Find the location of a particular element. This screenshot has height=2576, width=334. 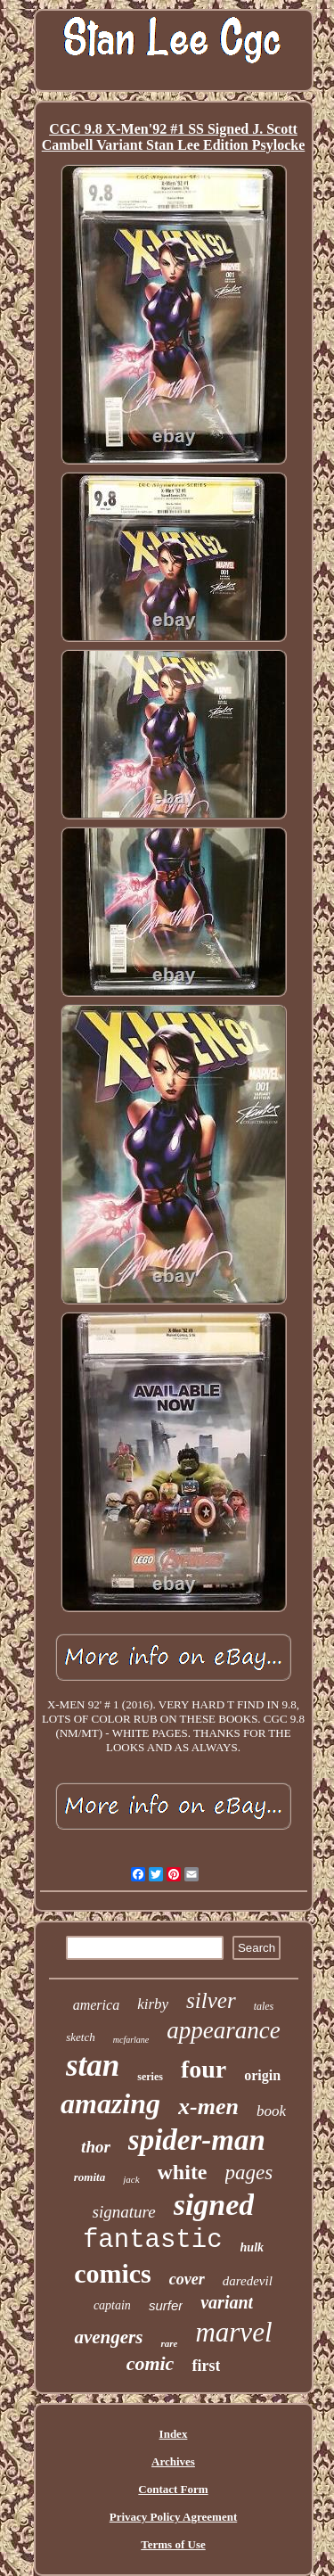

Privacy Policy Agreement is located at coordinates (173, 2516).